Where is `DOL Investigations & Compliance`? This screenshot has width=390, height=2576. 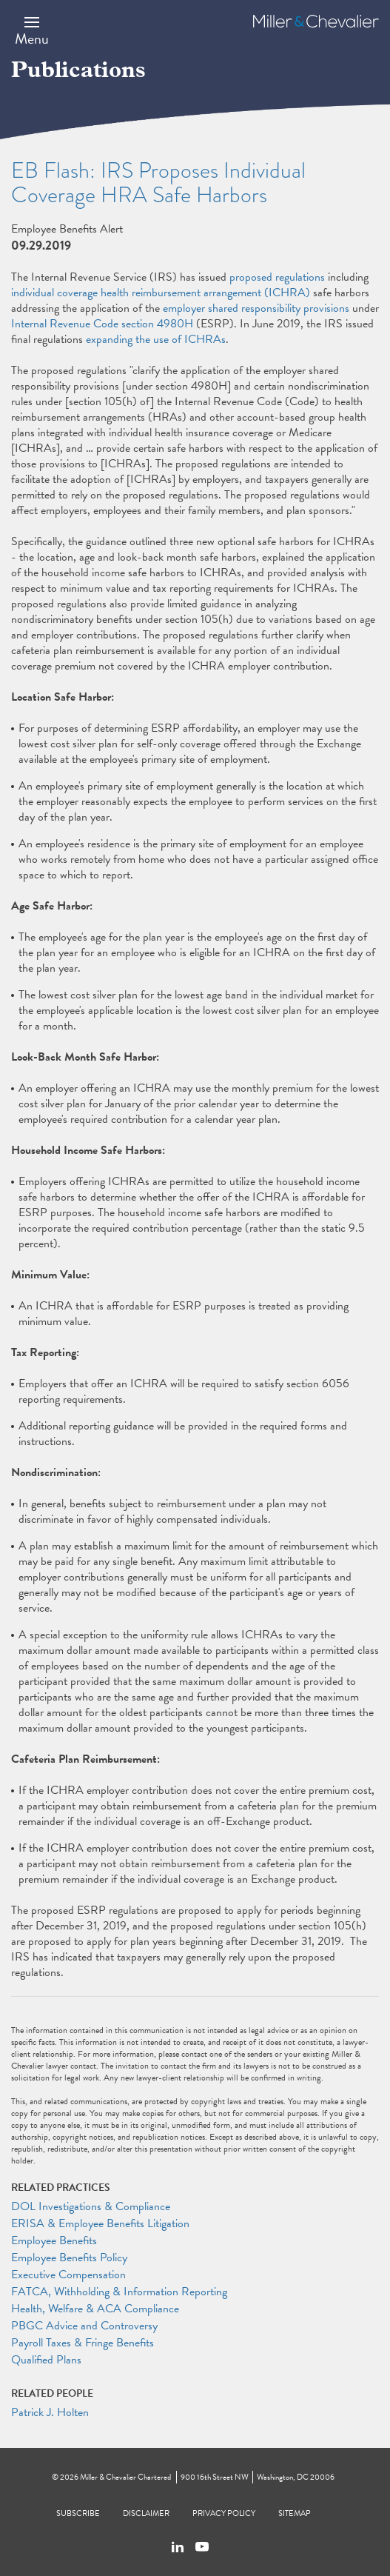
DOL Investigations & Compliance is located at coordinates (90, 2206).